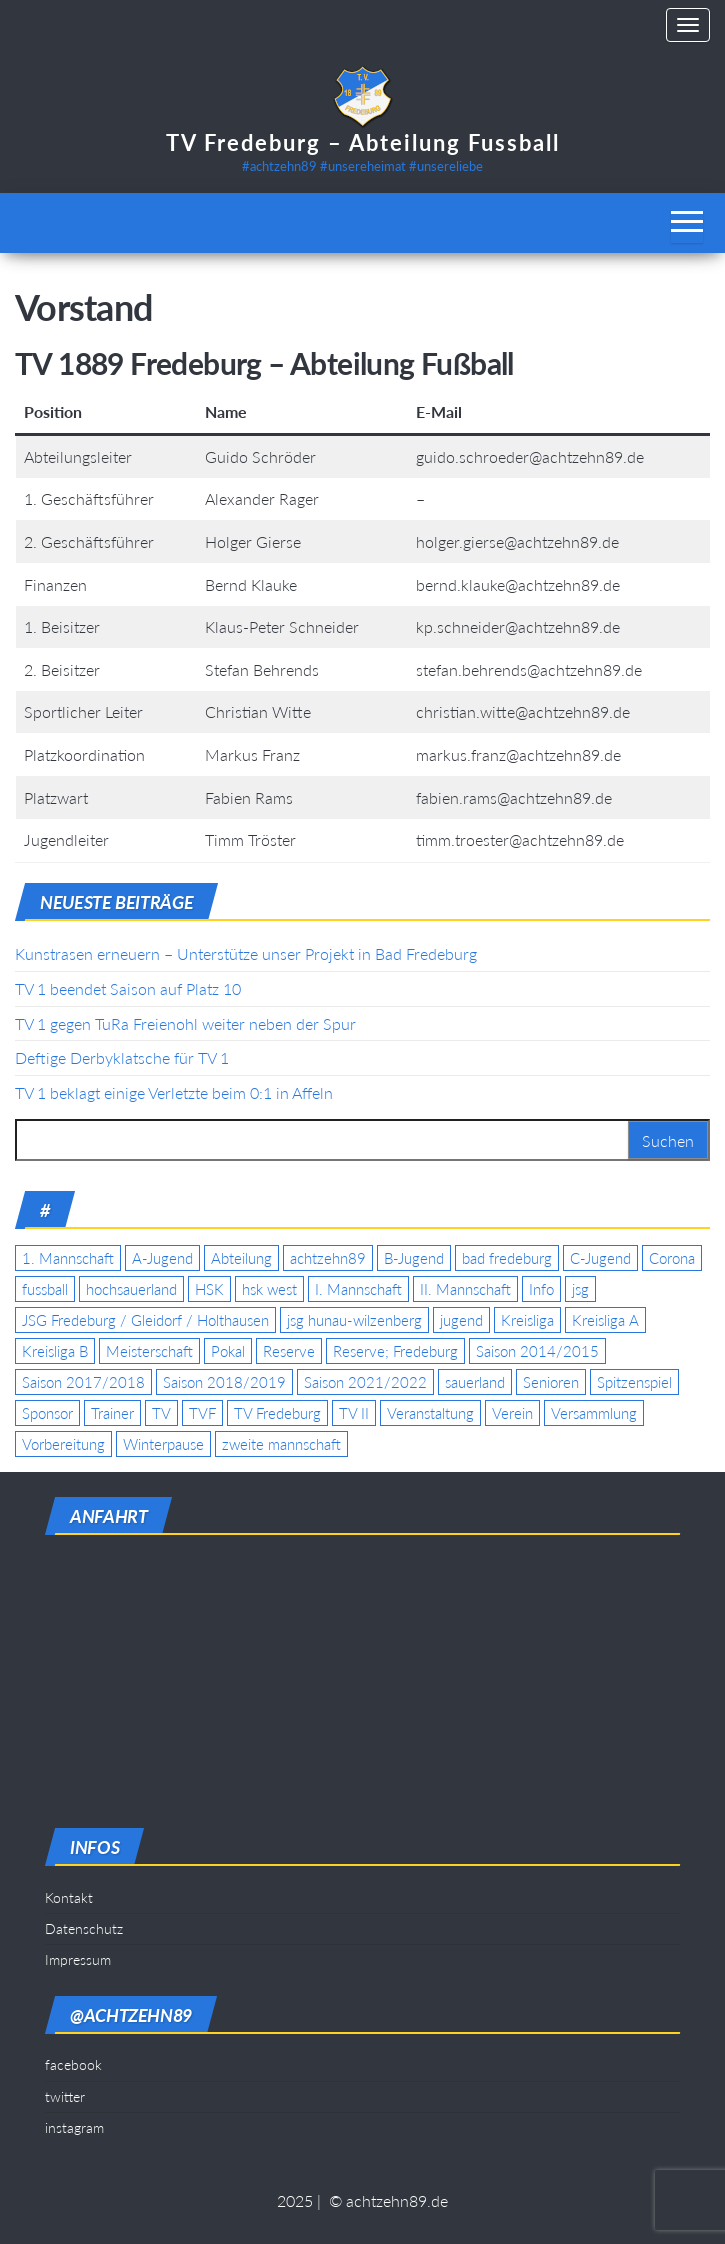  I want to click on 1. Mannschaft [1. Mannschaft (9 Einträge)], so click(68, 1258).